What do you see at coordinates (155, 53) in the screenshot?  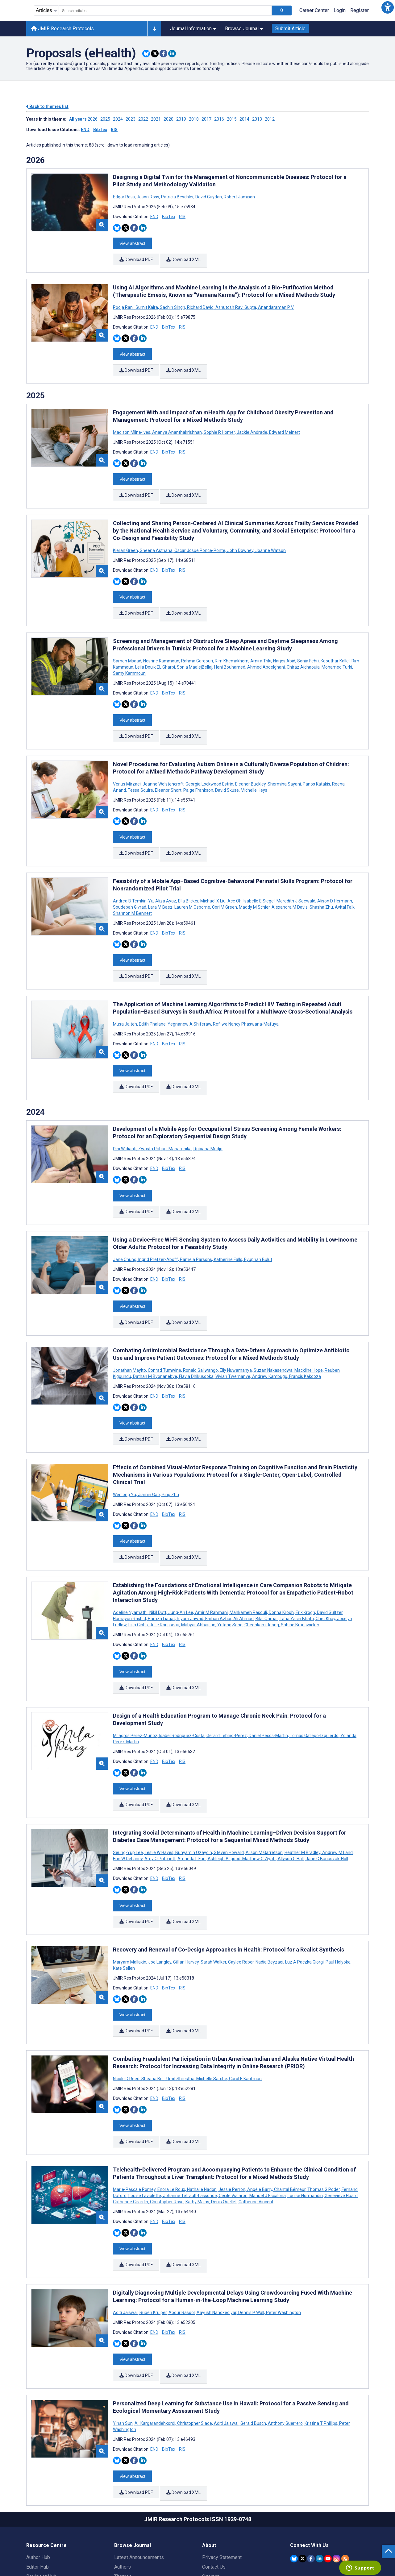 I see `[Share this item on Twitter]` at bounding box center [155, 53].